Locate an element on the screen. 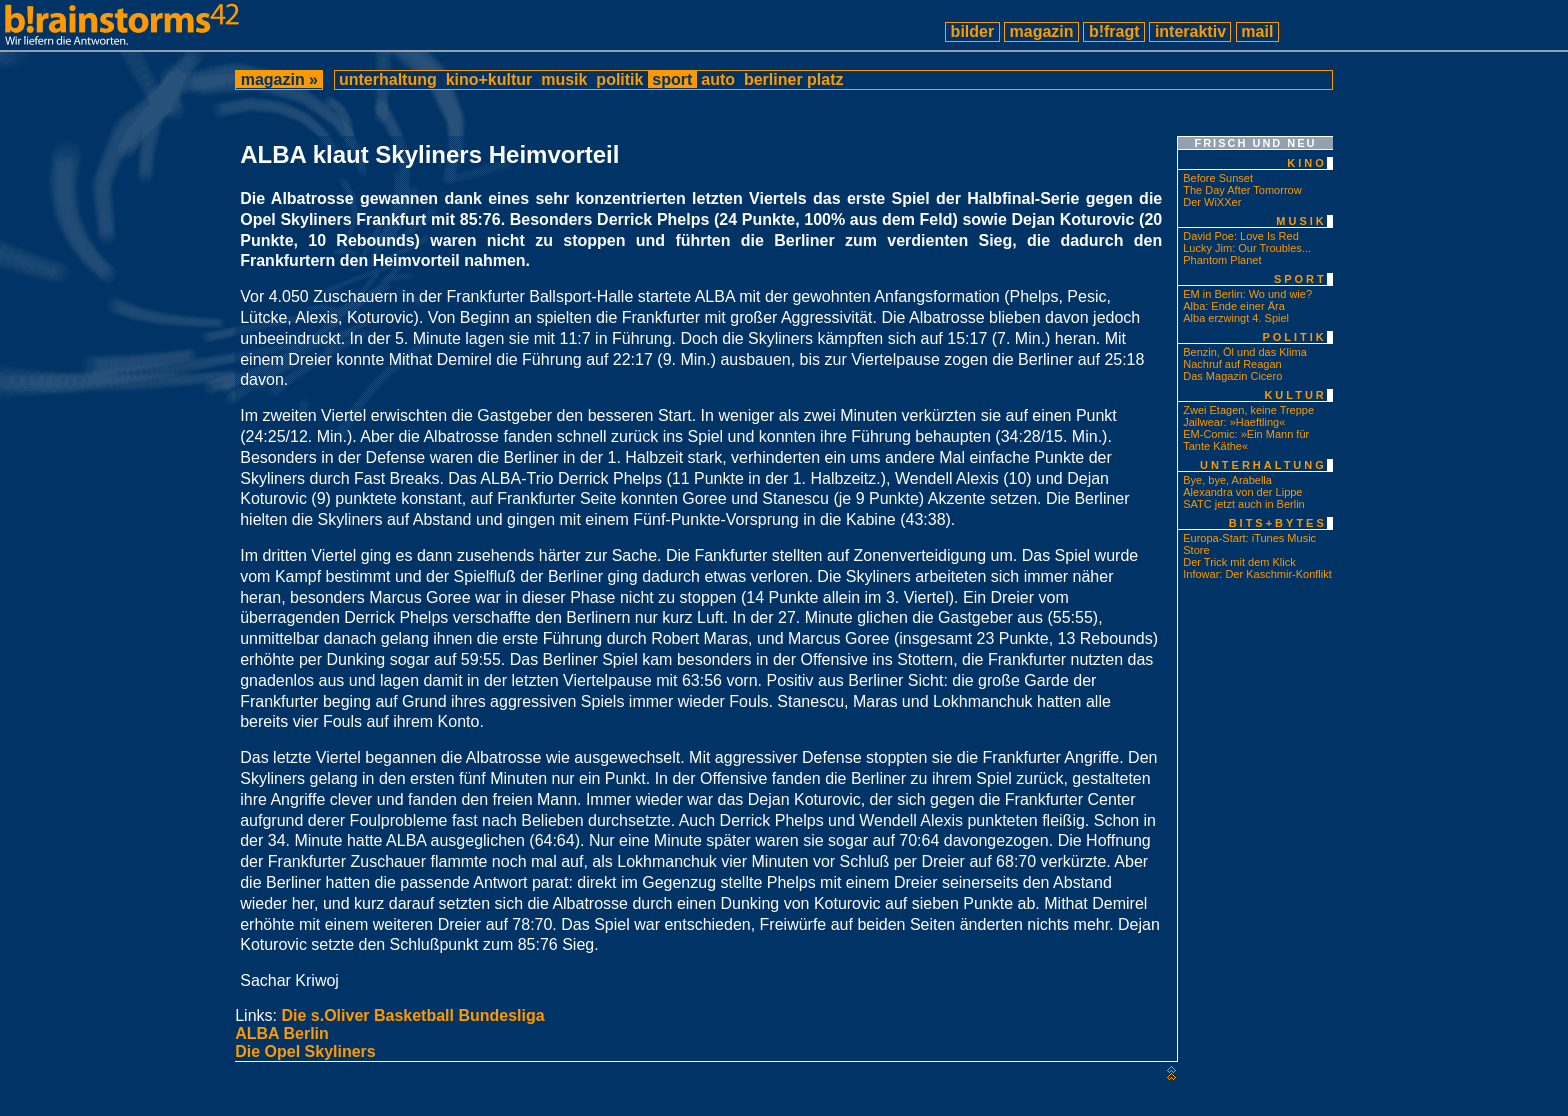 The width and height of the screenshot is (1568, 1116). SATC jetzt auch in Berlin is located at coordinates (1243, 504).